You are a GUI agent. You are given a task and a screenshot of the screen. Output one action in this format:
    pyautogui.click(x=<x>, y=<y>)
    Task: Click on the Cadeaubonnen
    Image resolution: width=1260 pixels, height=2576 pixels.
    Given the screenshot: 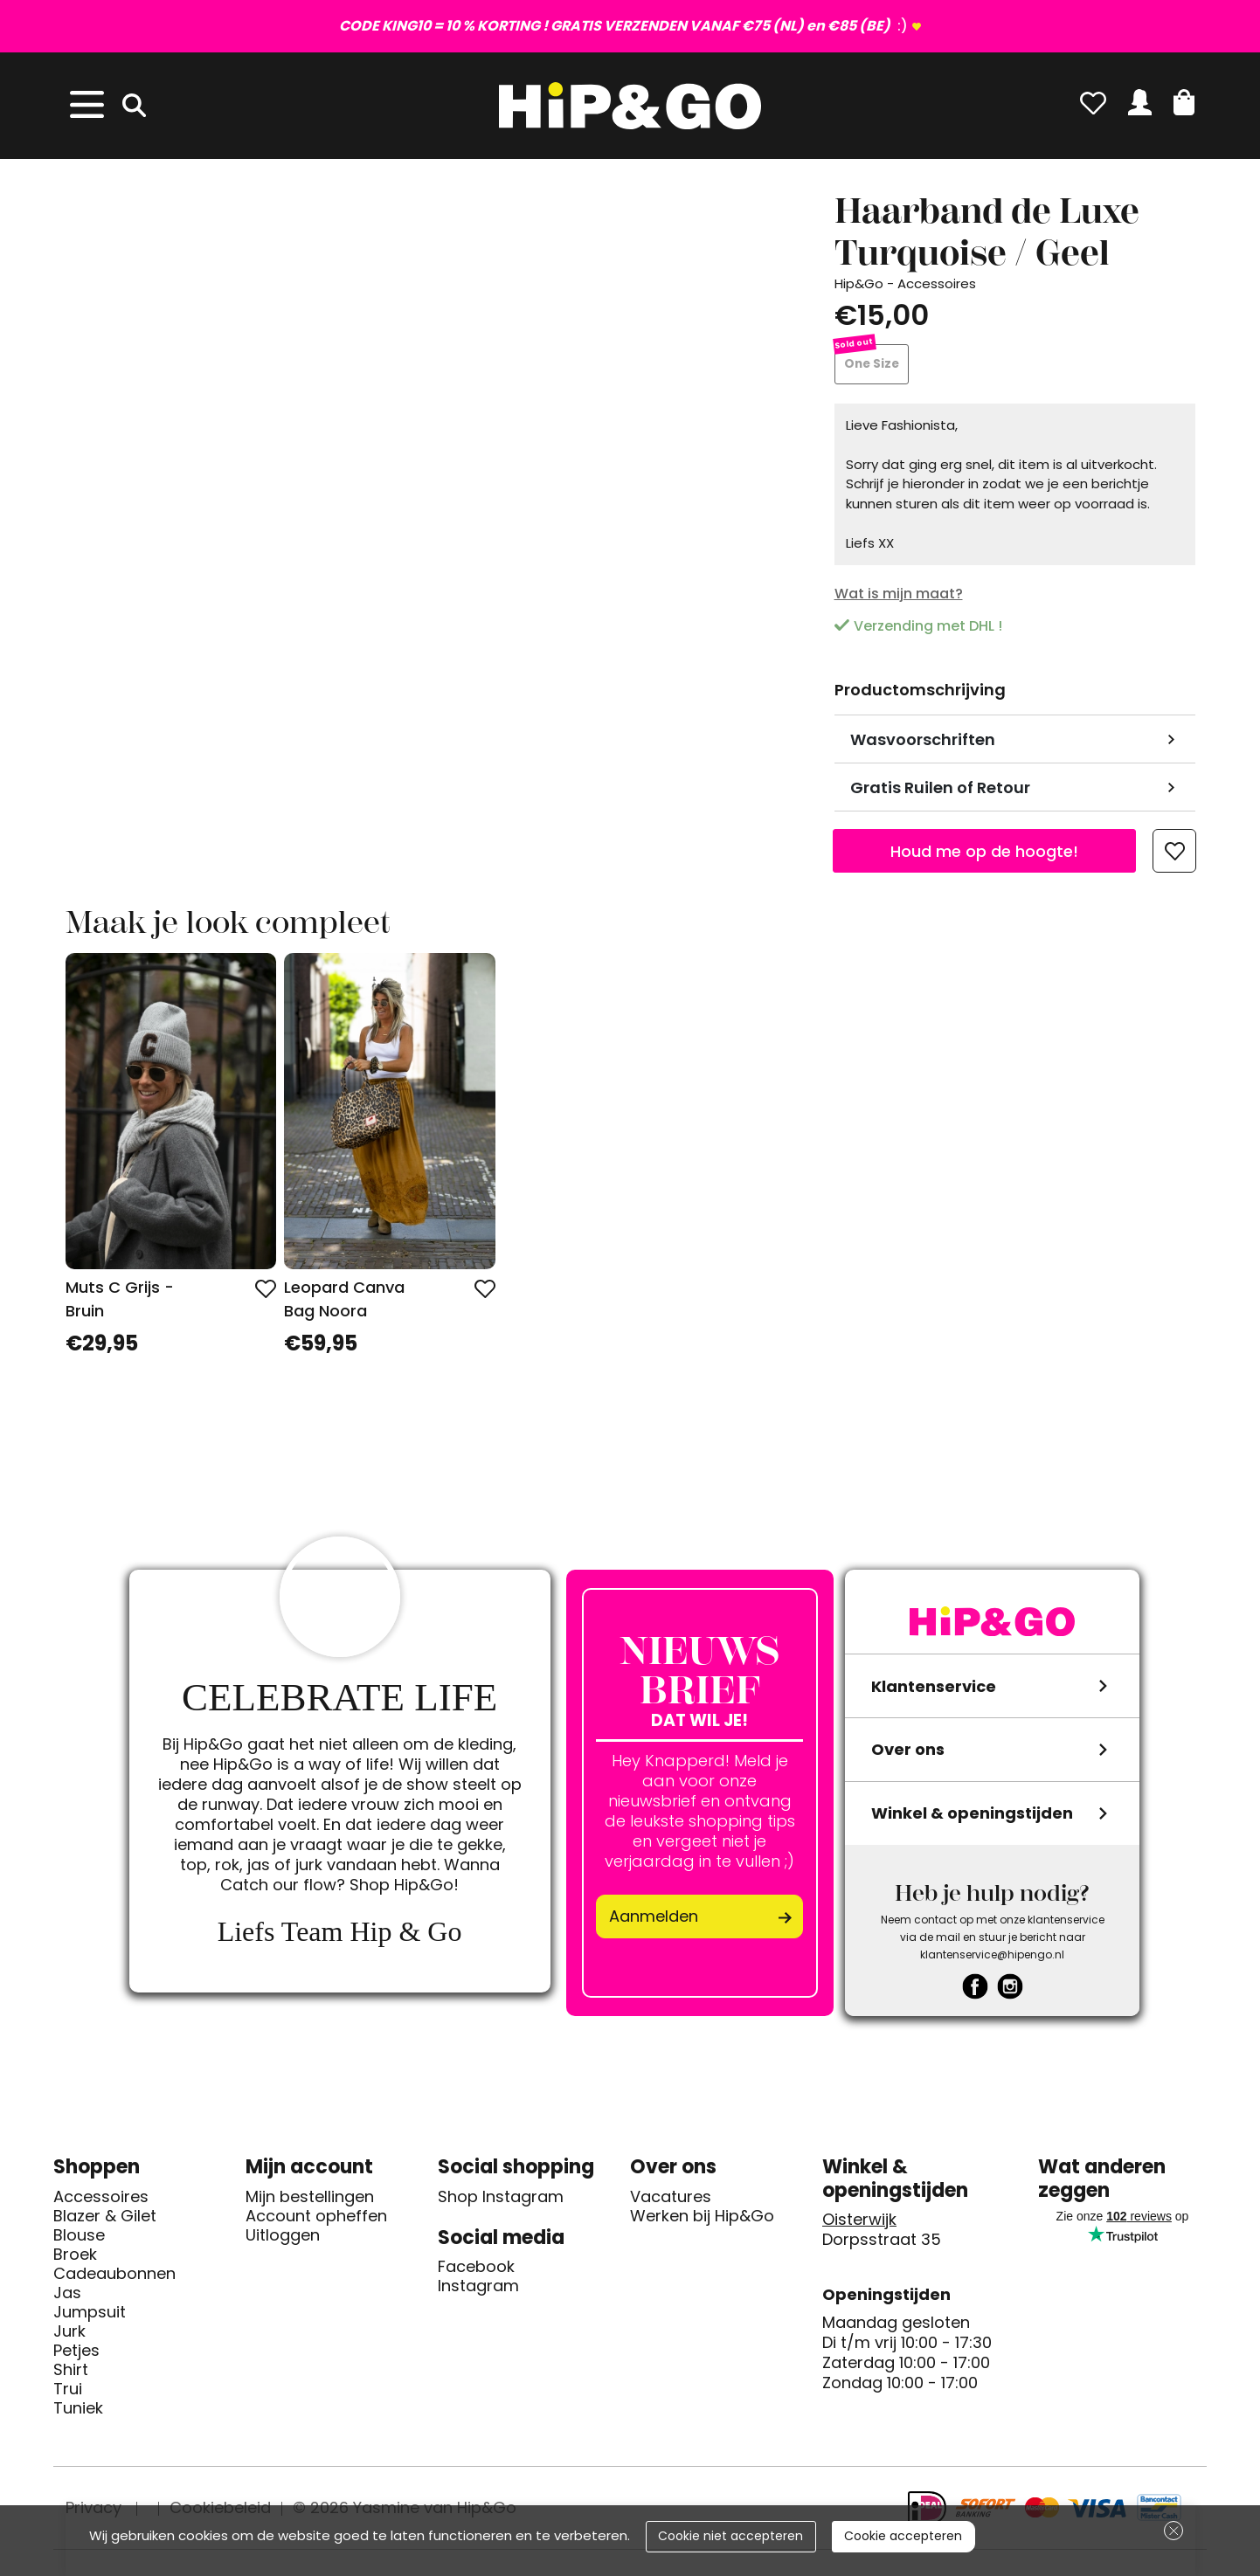 What is the action you would take?
    pyautogui.click(x=114, y=2277)
    